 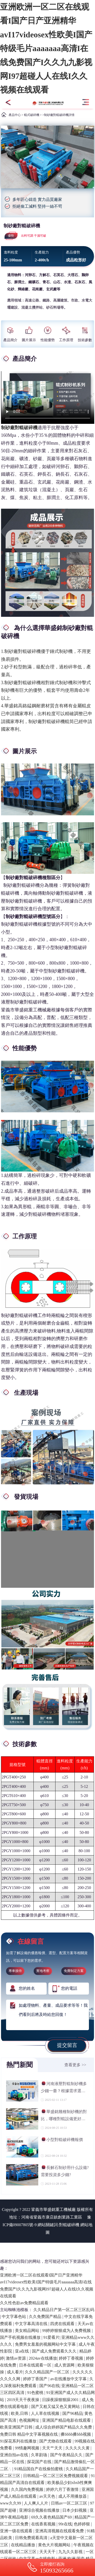 I want to click on 中文字幕色站, so click(x=14, y=2316).